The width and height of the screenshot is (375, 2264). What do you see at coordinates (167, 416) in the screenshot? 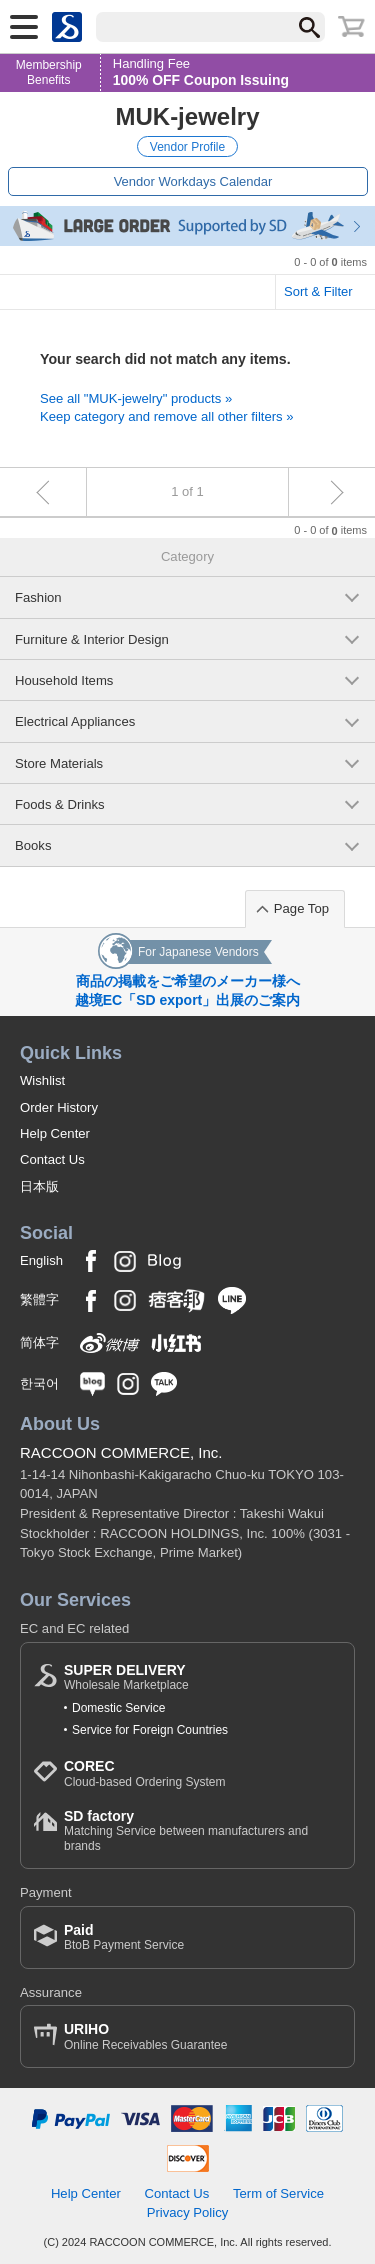
I see `Keep category and remove all other filters »` at bounding box center [167, 416].